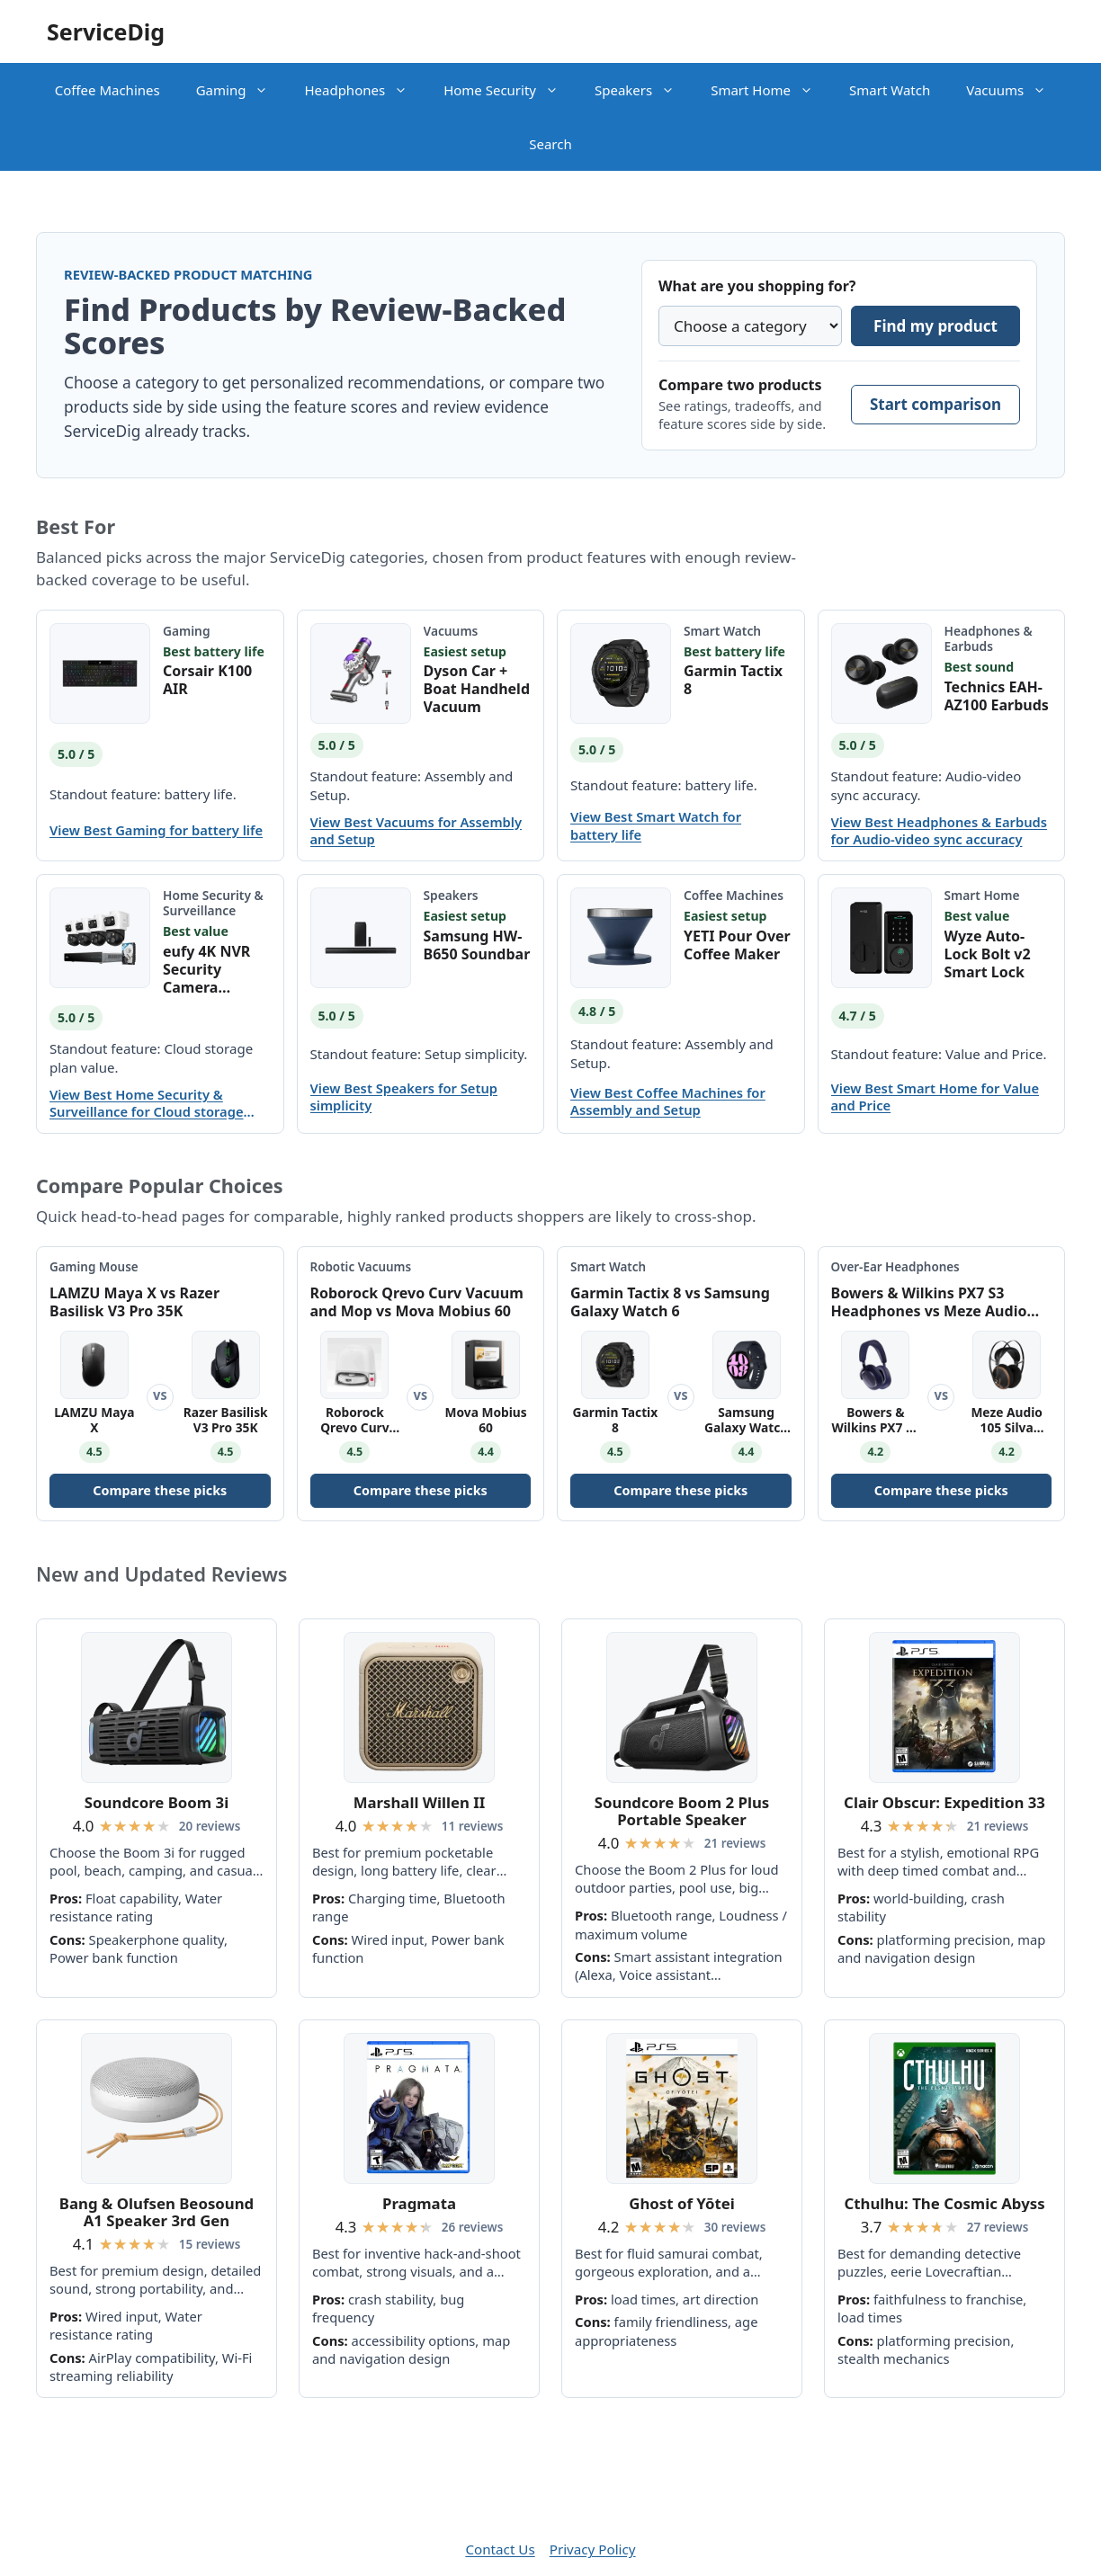 The width and height of the screenshot is (1101, 2576). I want to click on Marshall Willen II, so click(420, 1802).